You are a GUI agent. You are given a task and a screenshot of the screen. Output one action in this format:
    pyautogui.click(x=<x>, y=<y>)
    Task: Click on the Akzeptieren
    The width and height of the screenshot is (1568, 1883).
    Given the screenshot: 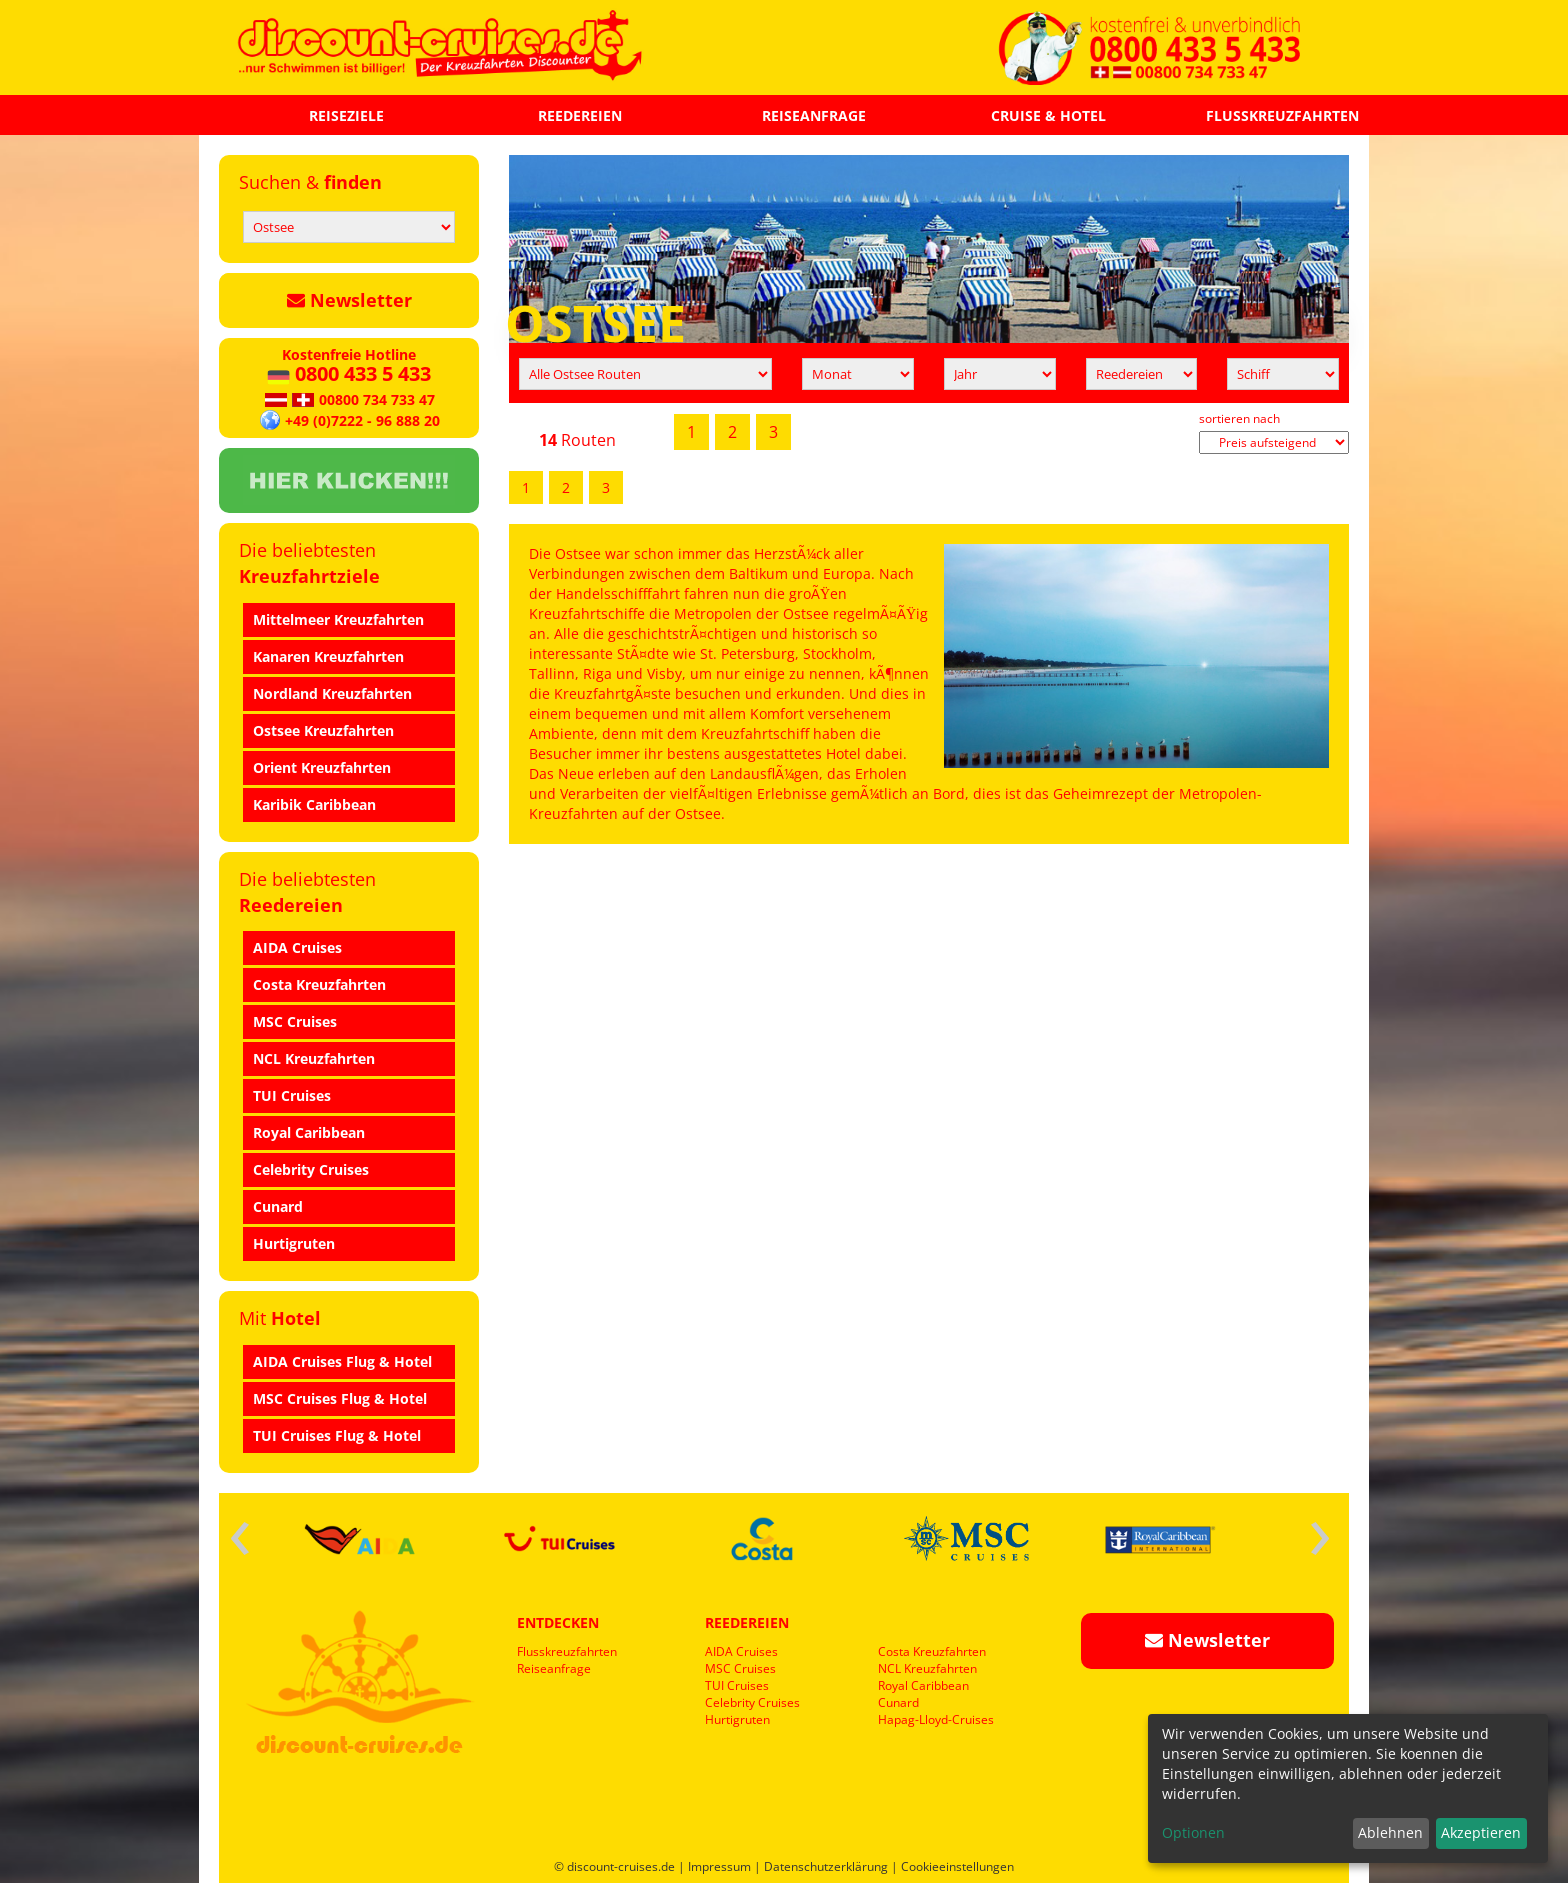 What is the action you would take?
    pyautogui.click(x=1481, y=1832)
    